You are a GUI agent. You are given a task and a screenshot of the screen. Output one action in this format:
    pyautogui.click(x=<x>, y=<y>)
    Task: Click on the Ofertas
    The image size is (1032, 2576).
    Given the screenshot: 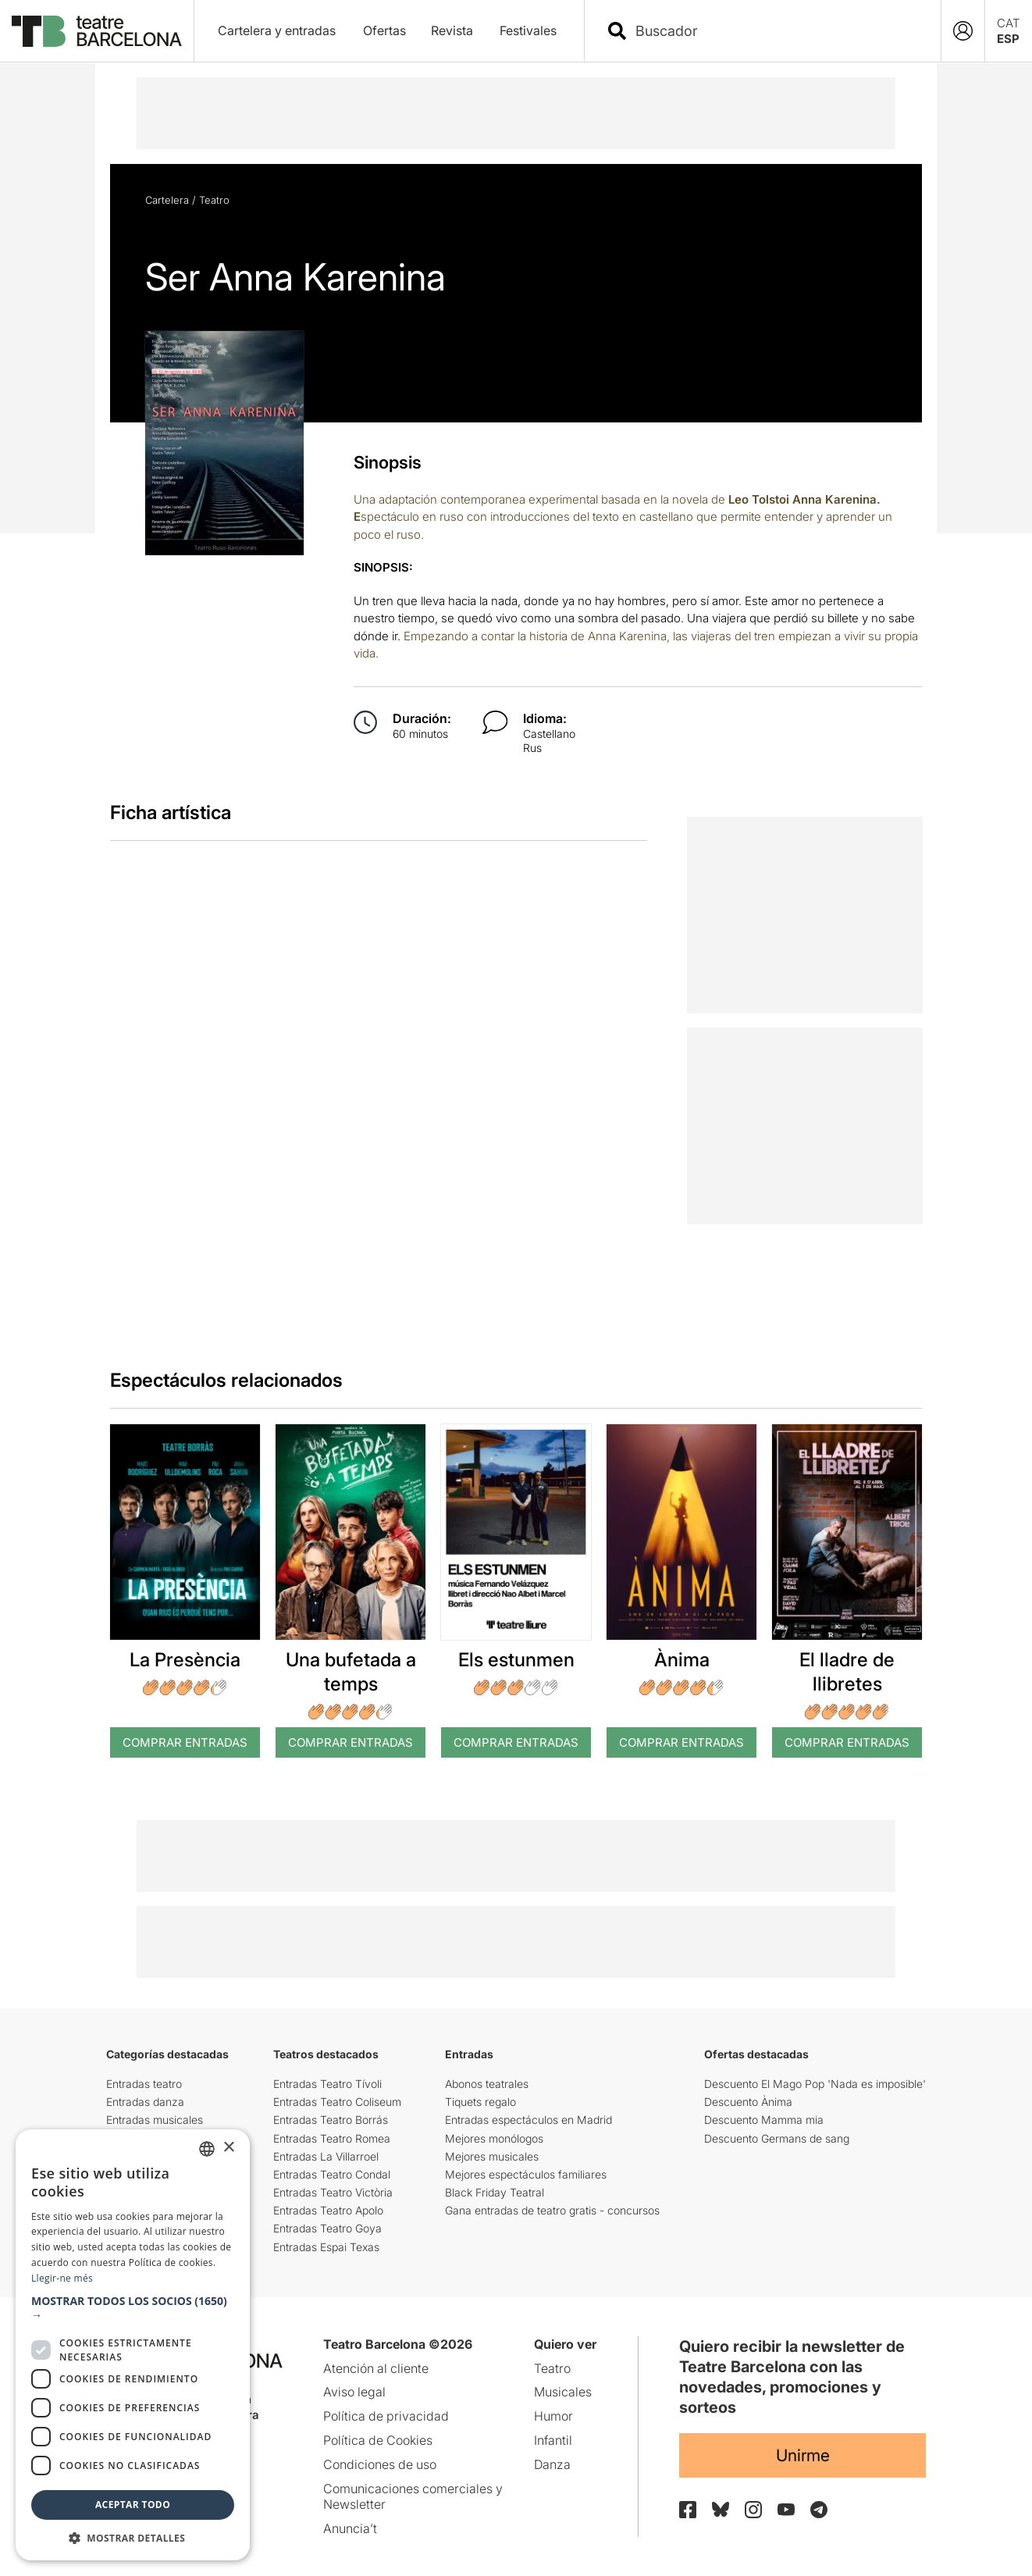 What is the action you would take?
    pyautogui.click(x=384, y=30)
    